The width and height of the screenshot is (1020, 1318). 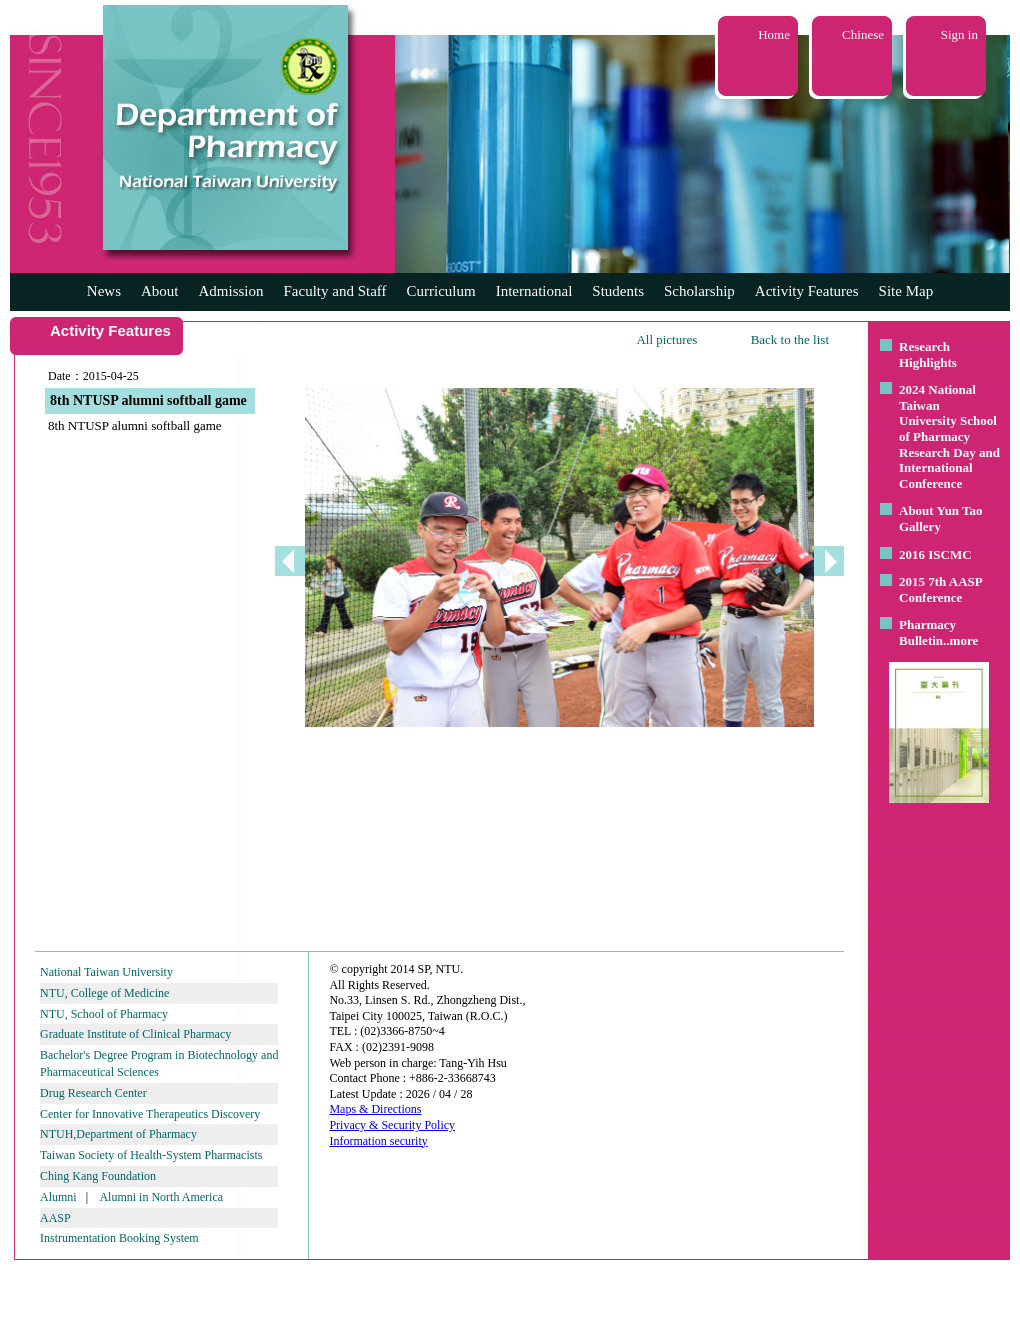 What do you see at coordinates (949, 436) in the screenshot?
I see `2024 National Taiwan University School of Pharmacy Research Day and International Conference` at bounding box center [949, 436].